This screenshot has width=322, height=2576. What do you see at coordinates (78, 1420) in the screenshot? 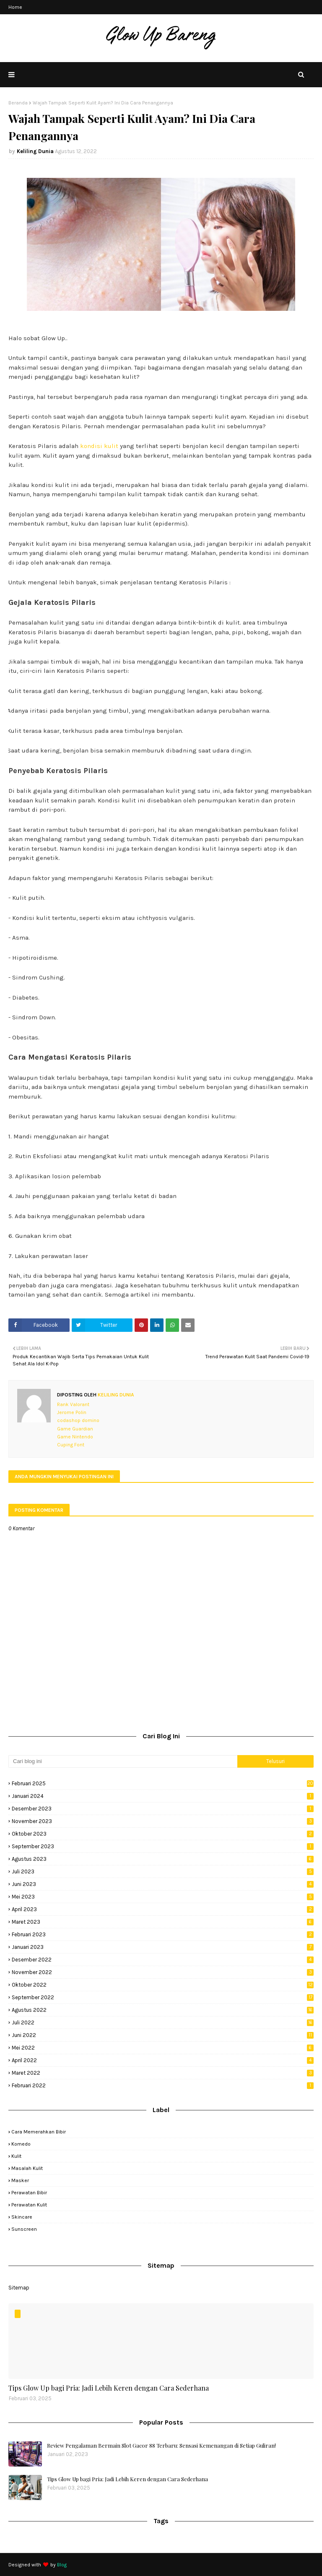
I see `codashop domino` at bounding box center [78, 1420].